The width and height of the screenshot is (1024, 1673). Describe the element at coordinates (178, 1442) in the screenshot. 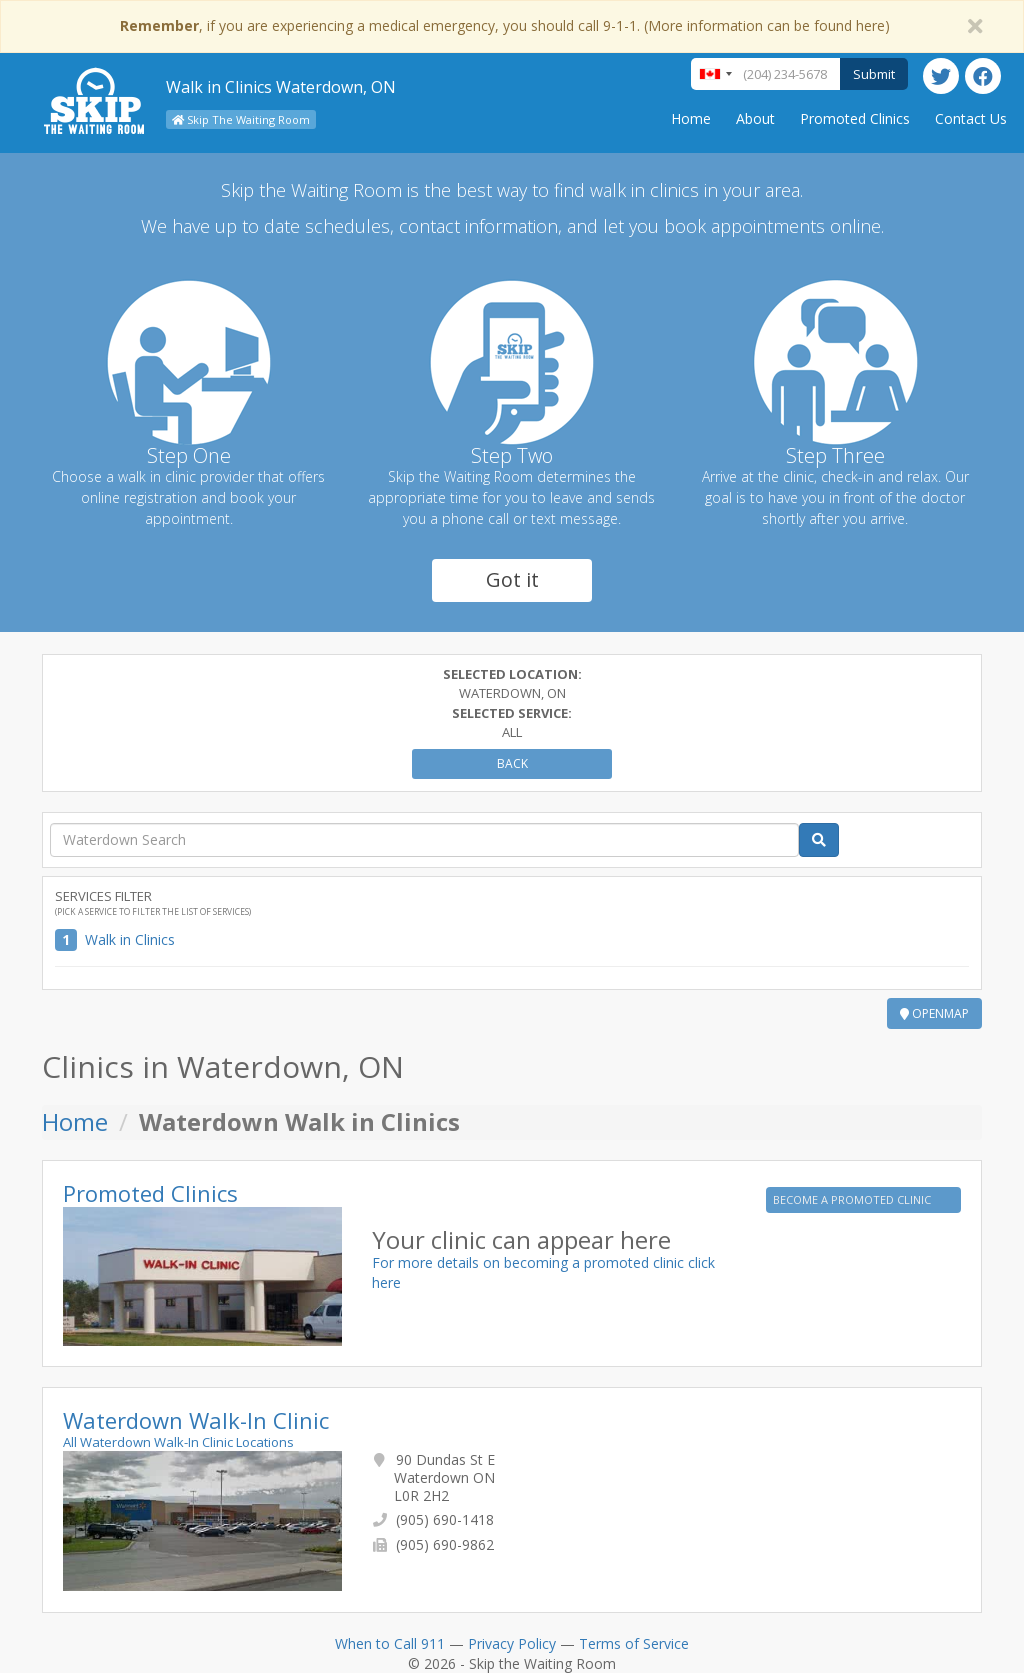

I see `All Waterdown Walk-In Clinic Locations` at that location.